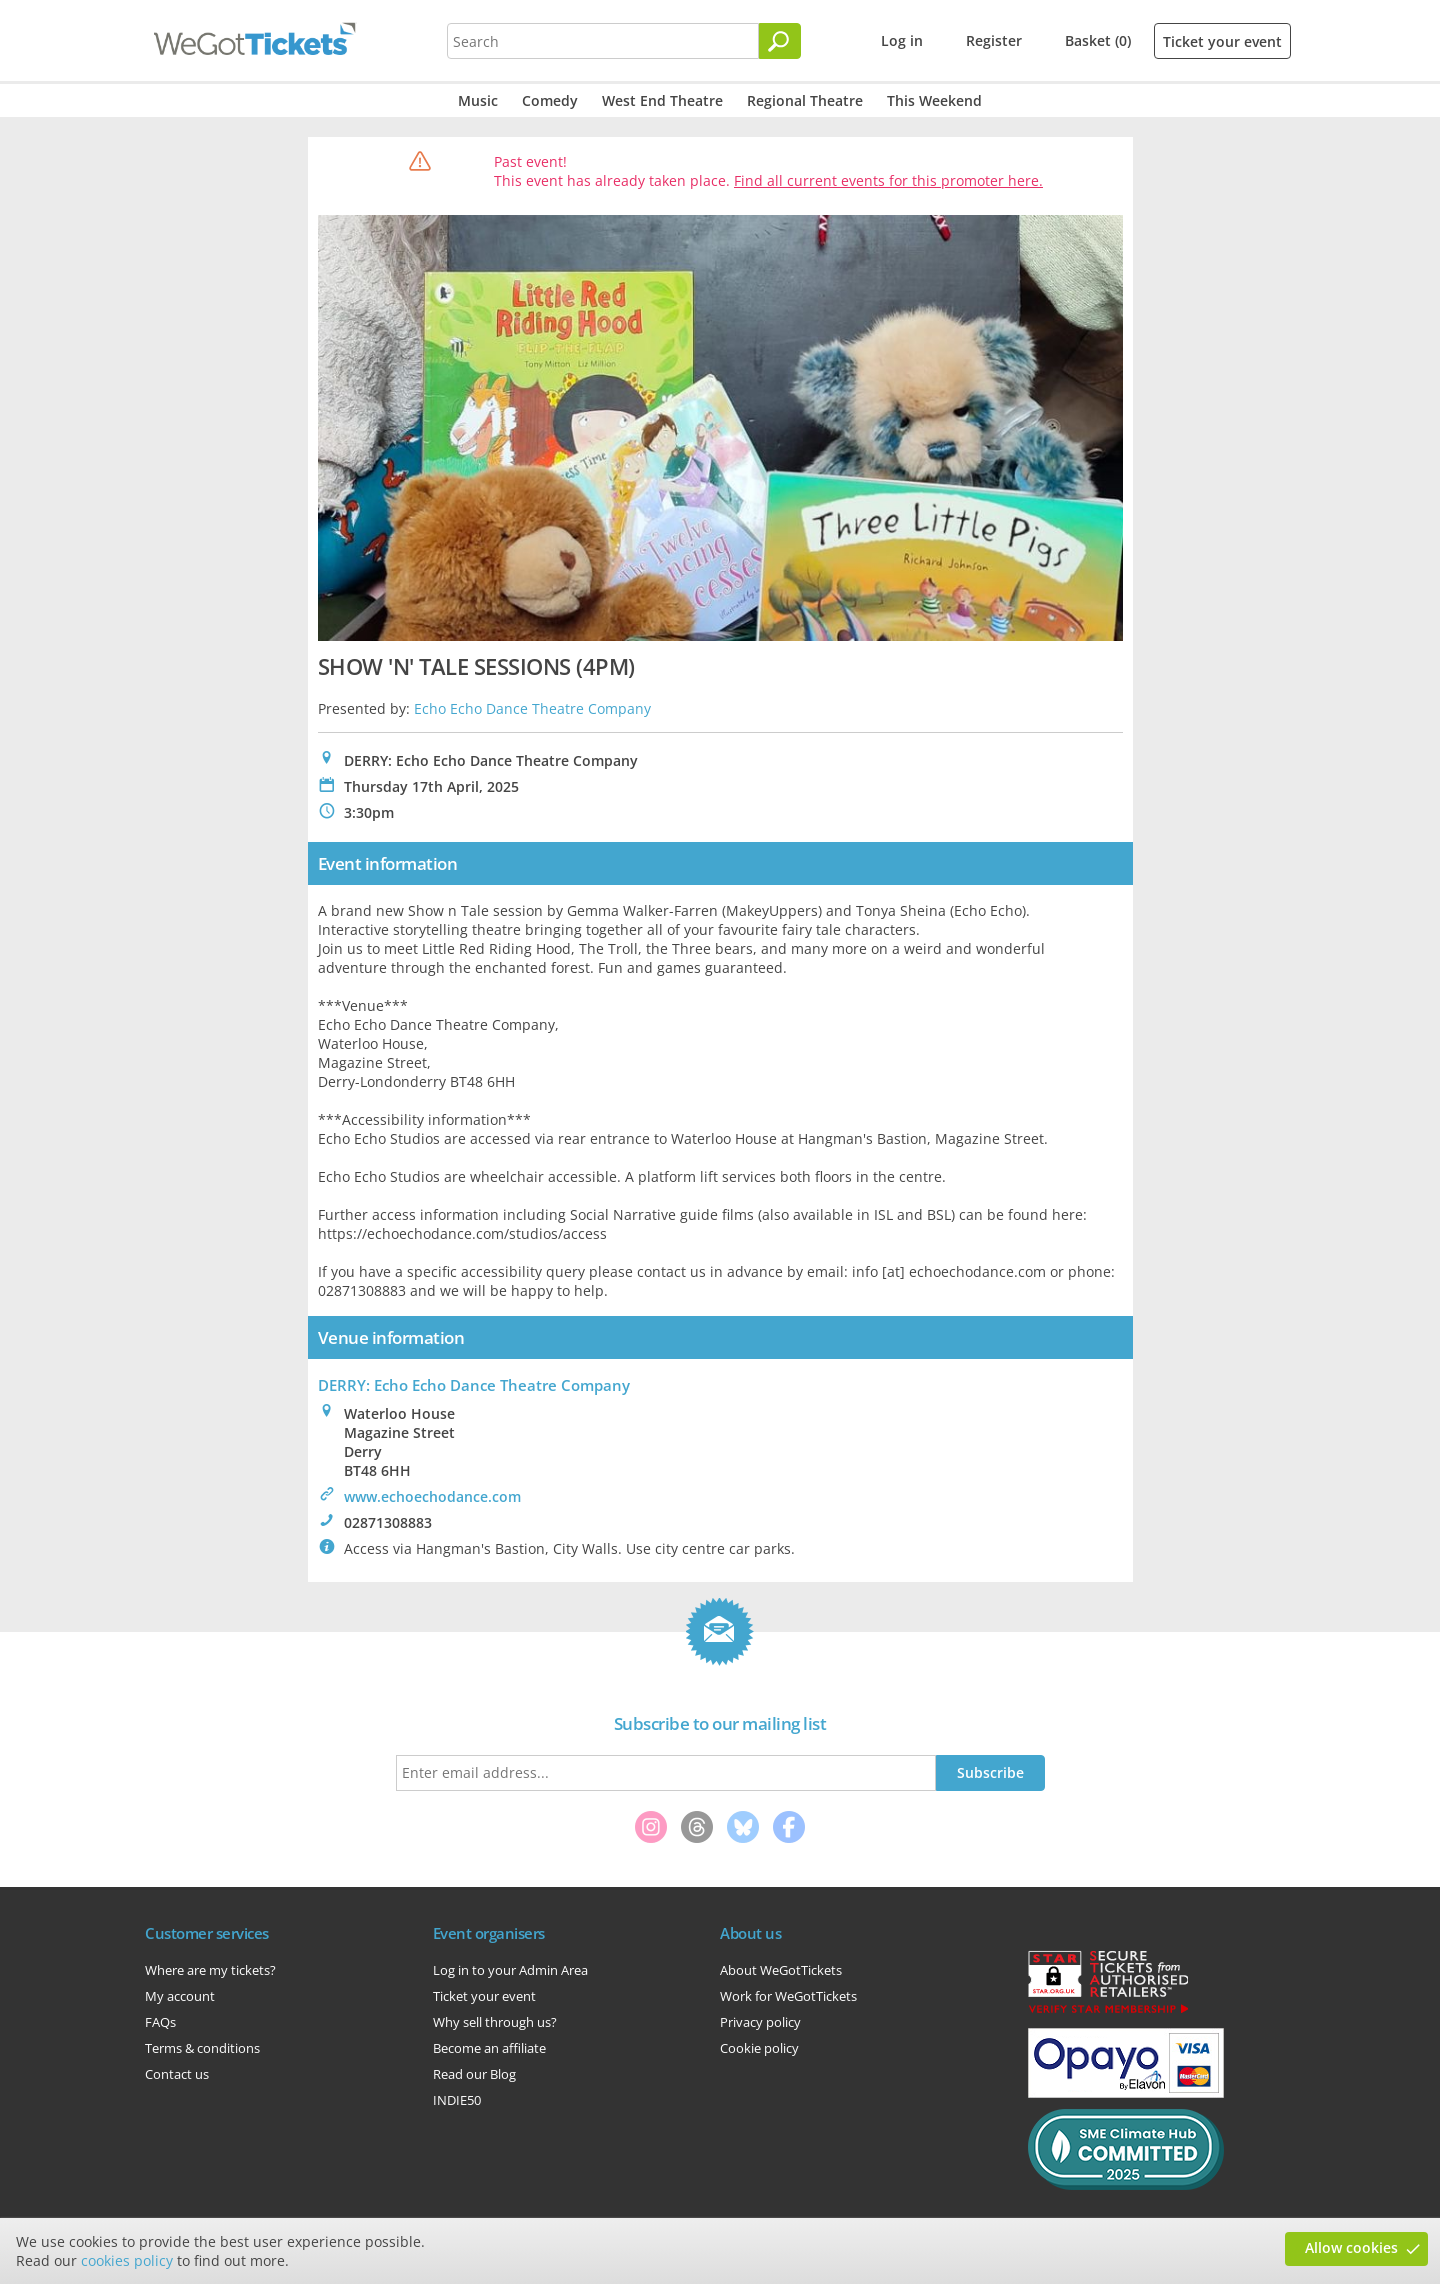  What do you see at coordinates (474, 1385) in the screenshot?
I see `DERRY: Echo Echo Dance Theatre Company` at bounding box center [474, 1385].